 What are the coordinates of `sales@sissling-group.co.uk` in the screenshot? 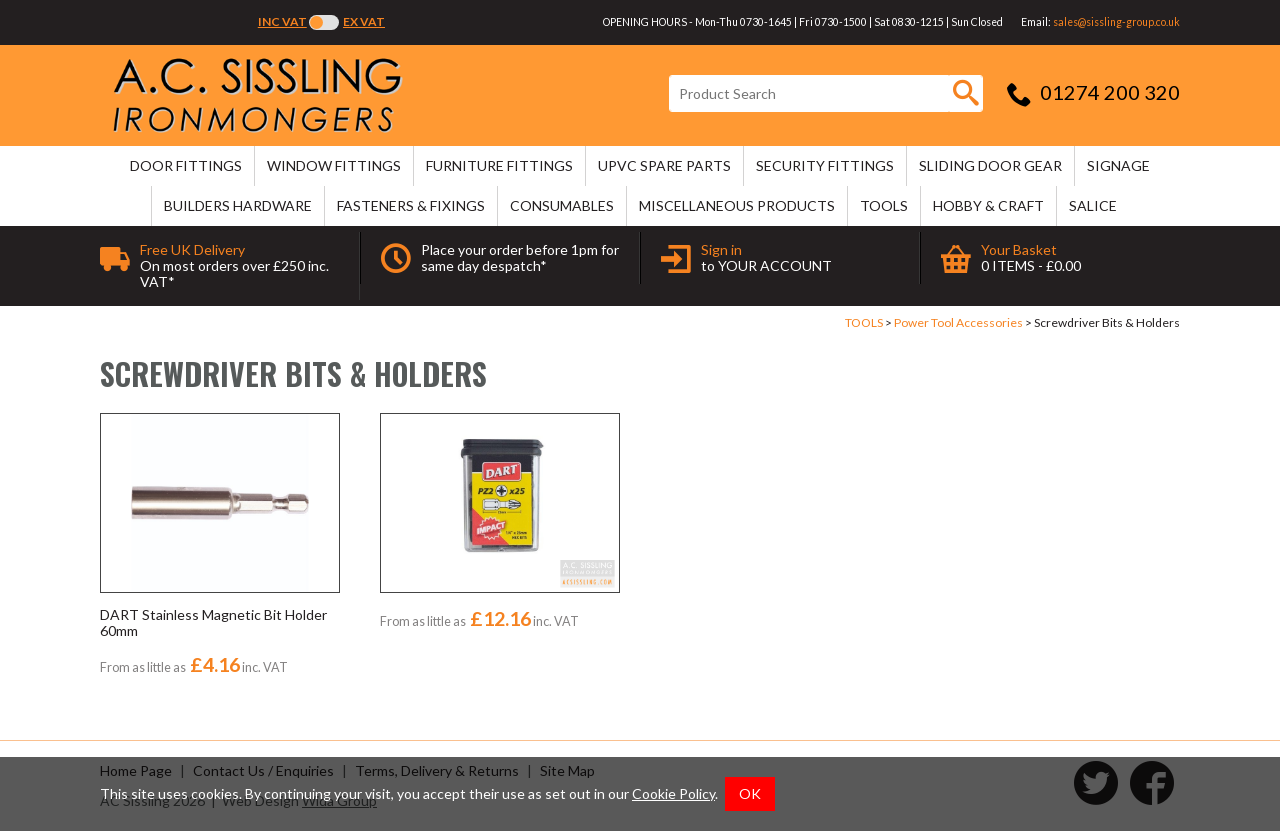 It's located at (1116, 22).